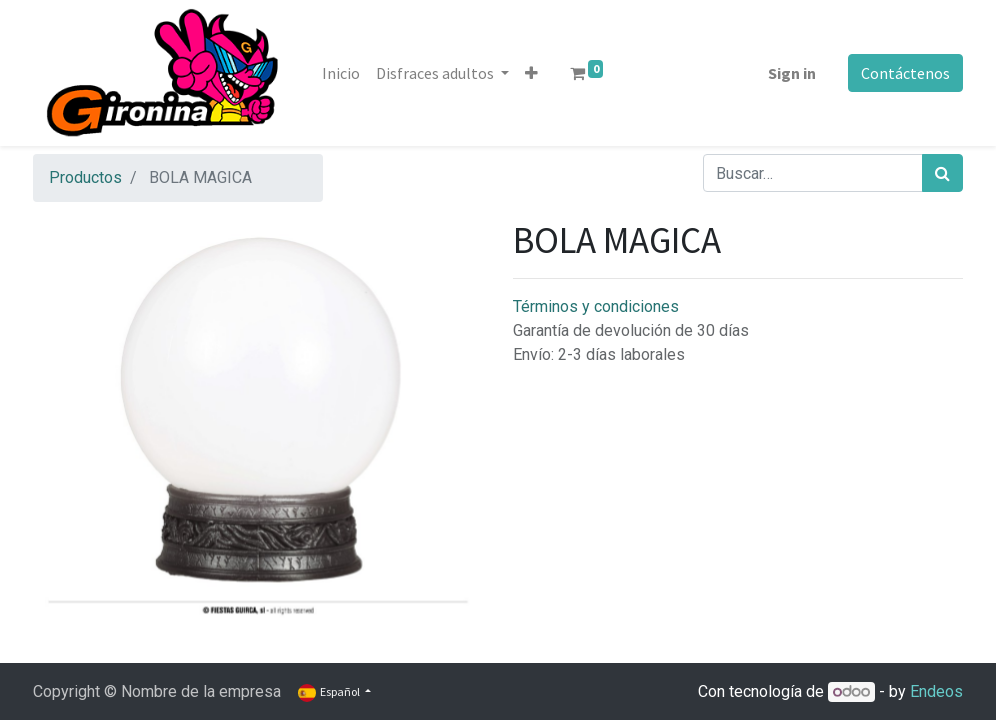 The height and width of the screenshot is (720, 996). What do you see at coordinates (792, 73) in the screenshot?
I see `Sign in` at bounding box center [792, 73].